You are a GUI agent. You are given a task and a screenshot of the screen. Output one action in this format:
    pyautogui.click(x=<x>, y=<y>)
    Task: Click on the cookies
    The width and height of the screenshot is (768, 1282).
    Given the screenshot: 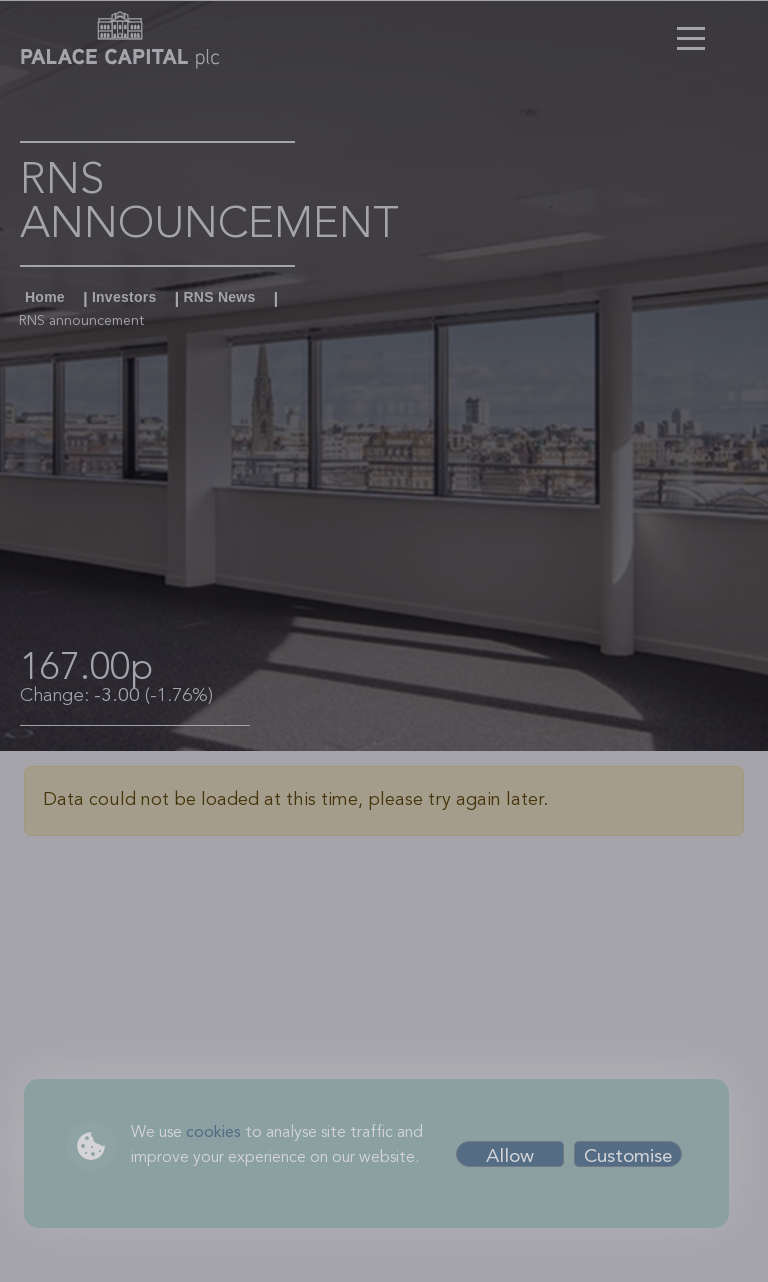 What is the action you would take?
    pyautogui.click(x=213, y=1133)
    